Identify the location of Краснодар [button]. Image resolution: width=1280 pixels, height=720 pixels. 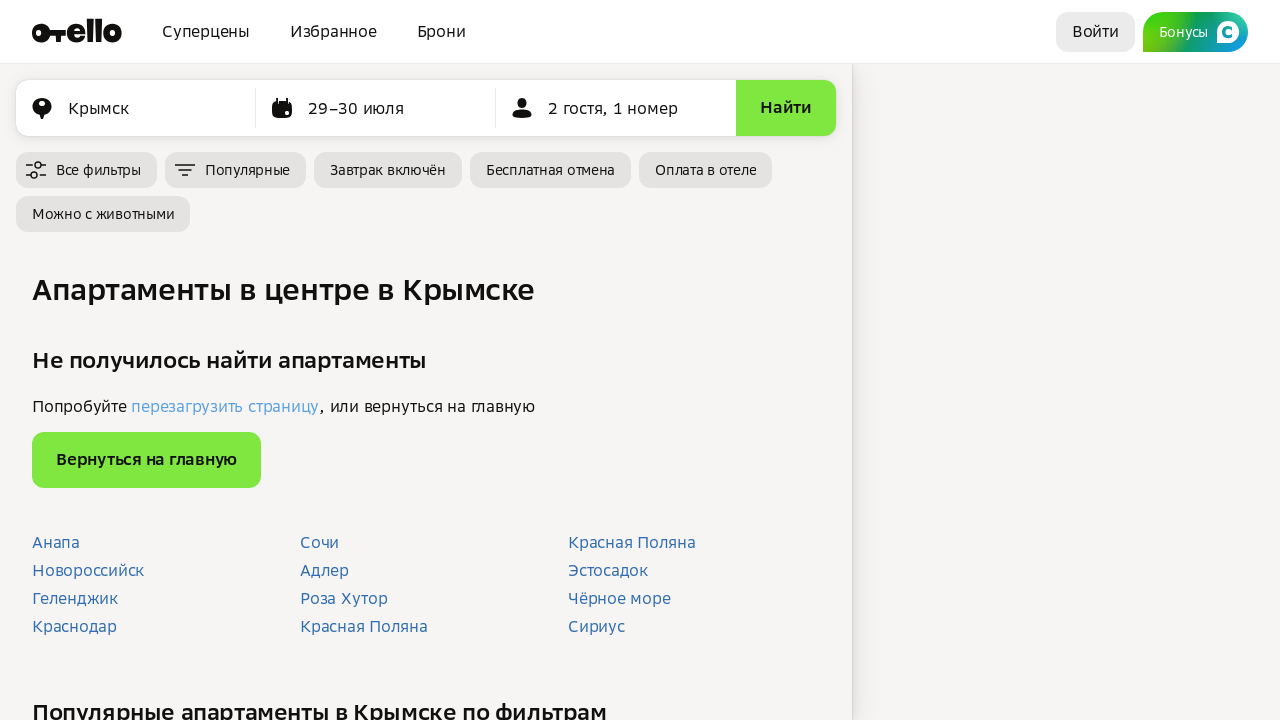
(74, 626).